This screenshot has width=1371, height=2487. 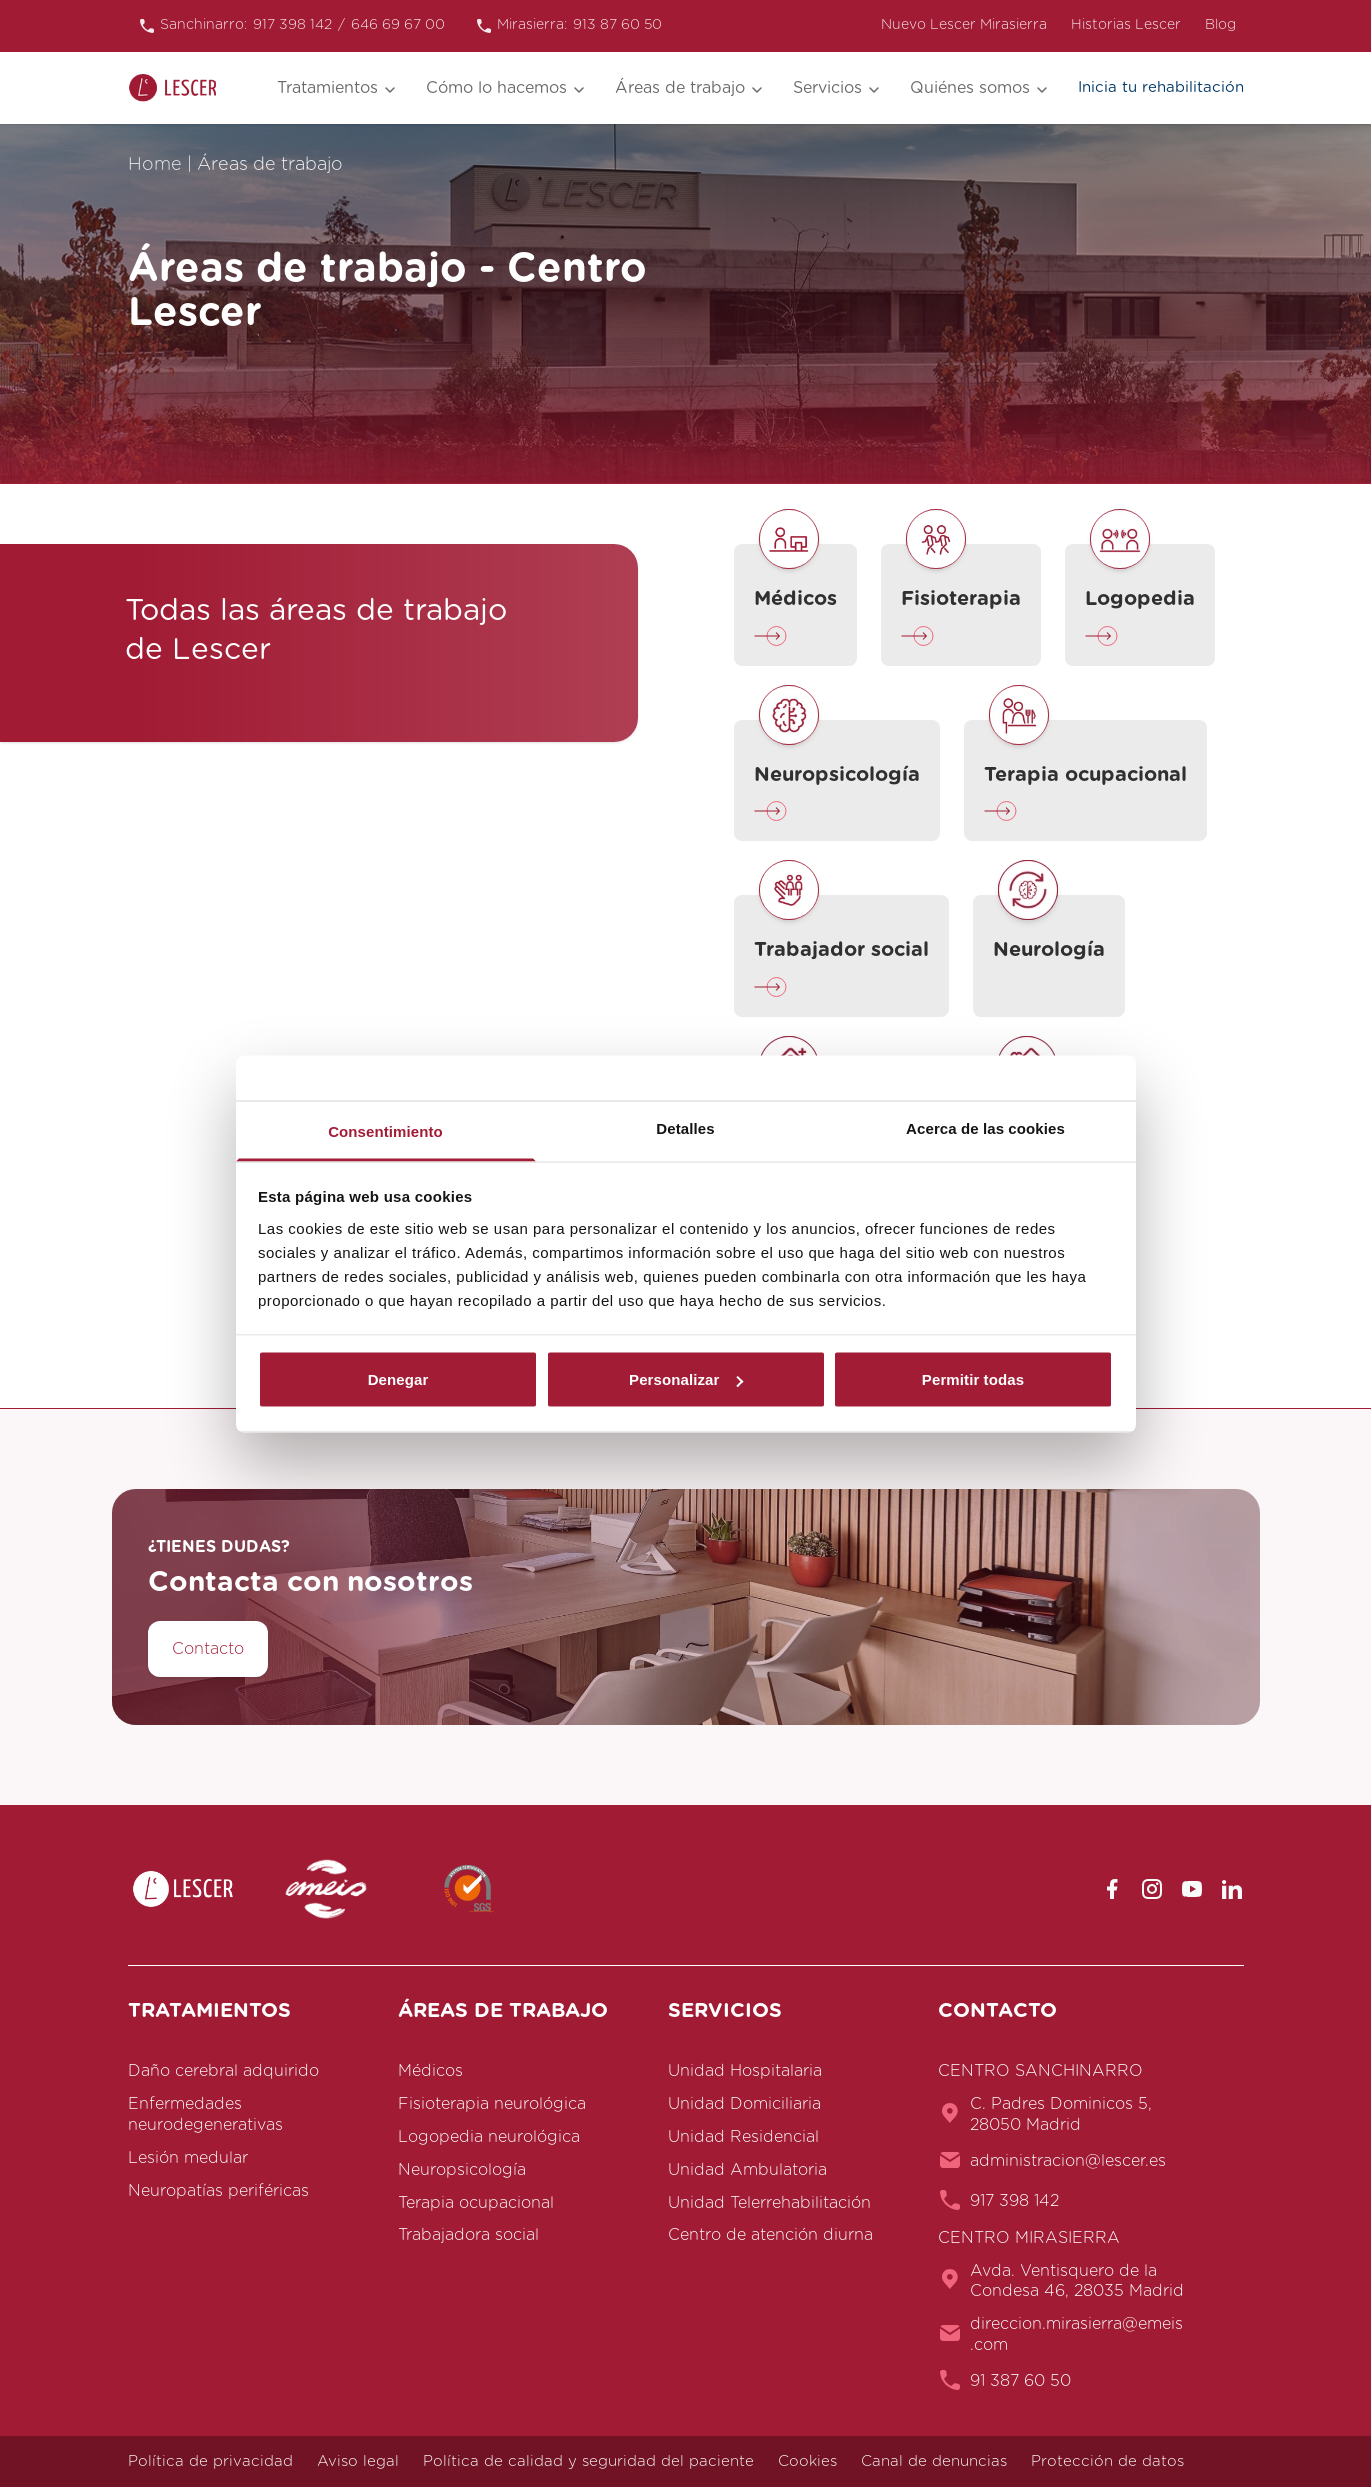 What do you see at coordinates (1020, 2381) in the screenshot?
I see `91 387 60 50` at bounding box center [1020, 2381].